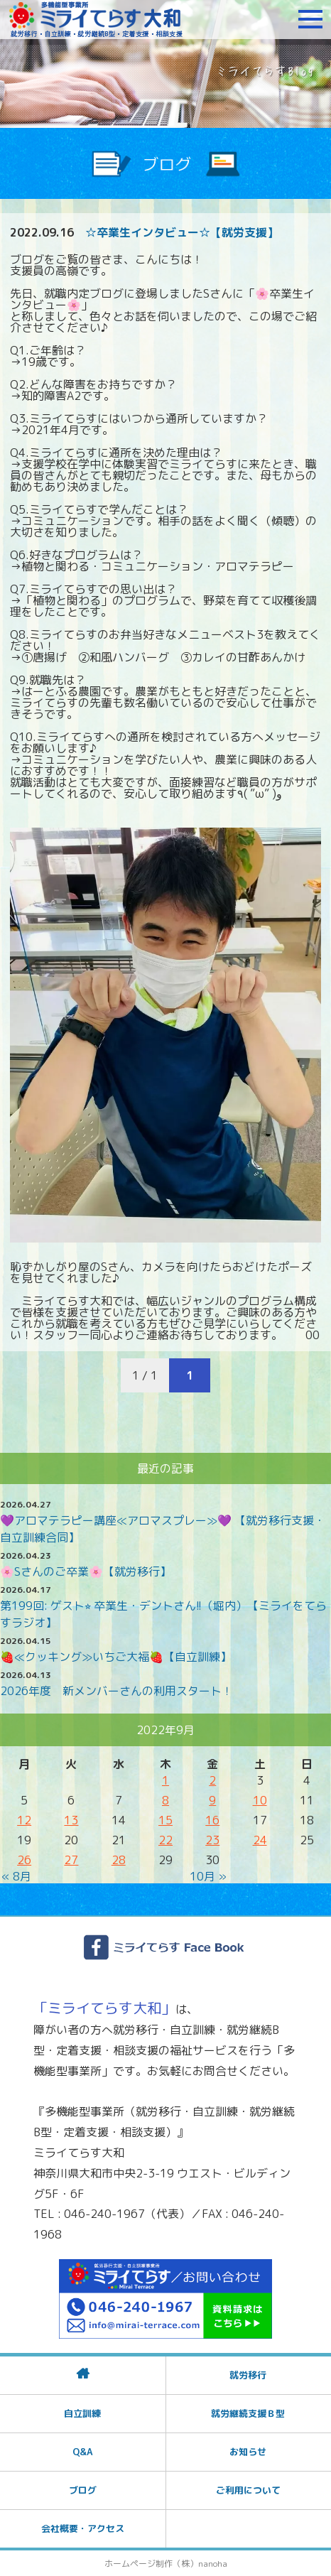  What do you see at coordinates (82, 2451) in the screenshot?
I see `Q&A` at bounding box center [82, 2451].